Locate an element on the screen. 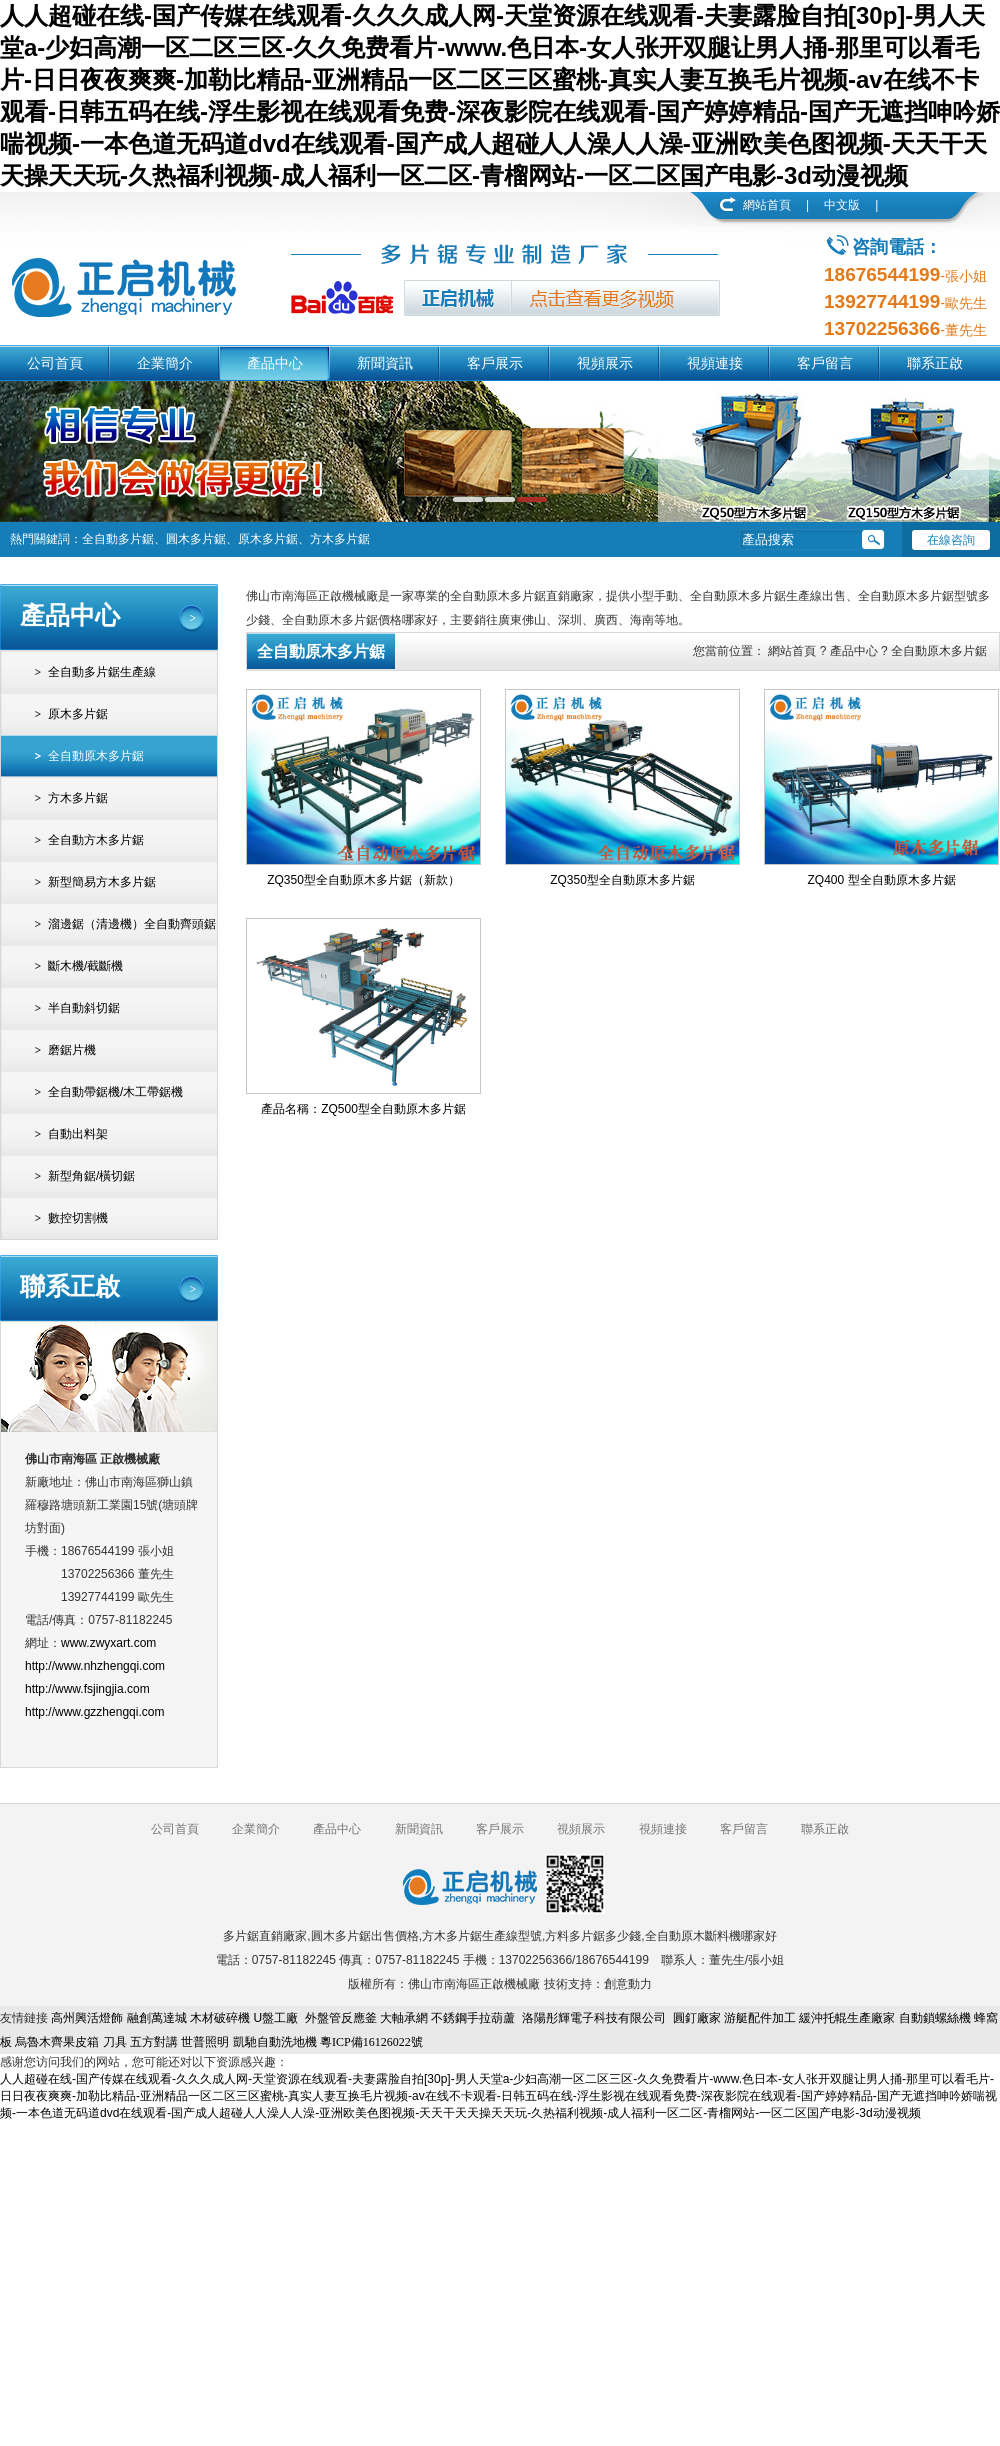 This screenshot has height=2446, width=1000. ZQ400 型全自動原木多片鋸 is located at coordinates (881, 880).